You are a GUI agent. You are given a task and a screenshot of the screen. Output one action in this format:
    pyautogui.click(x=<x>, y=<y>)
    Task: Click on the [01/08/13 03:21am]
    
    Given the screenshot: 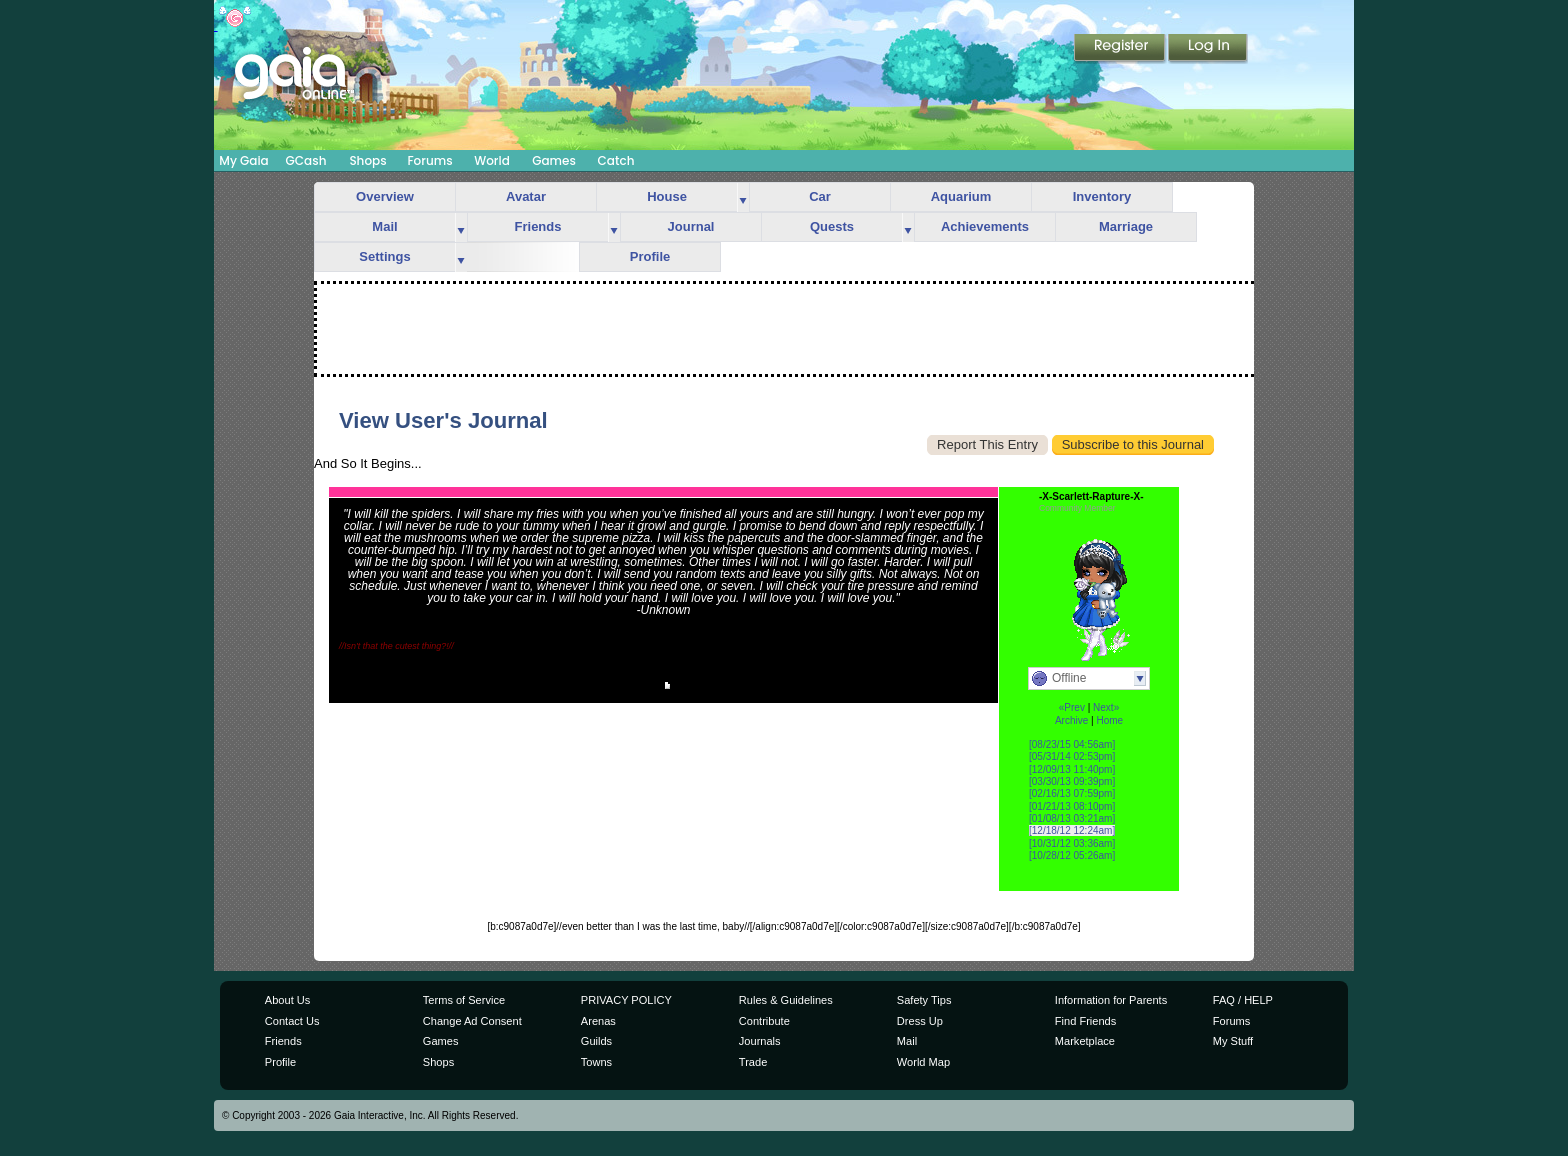 What is the action you would take?
    pyautogui.click(x=1072, y=818)
    